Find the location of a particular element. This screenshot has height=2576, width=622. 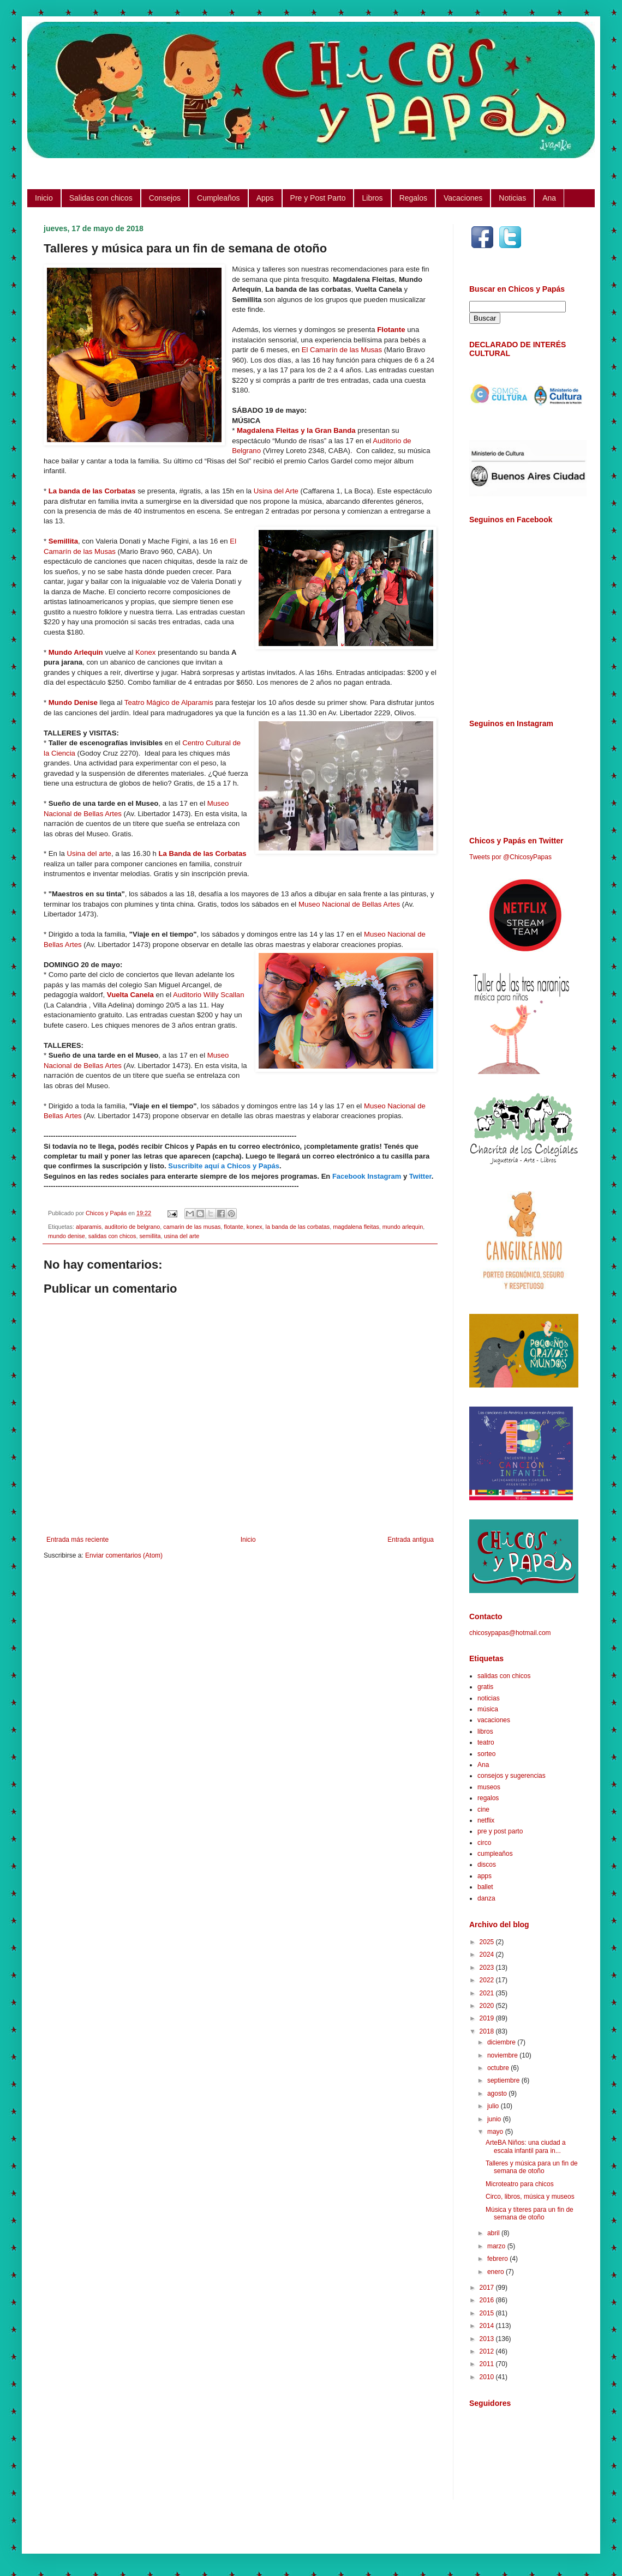

semillita is located at coordinates (149, 1236).